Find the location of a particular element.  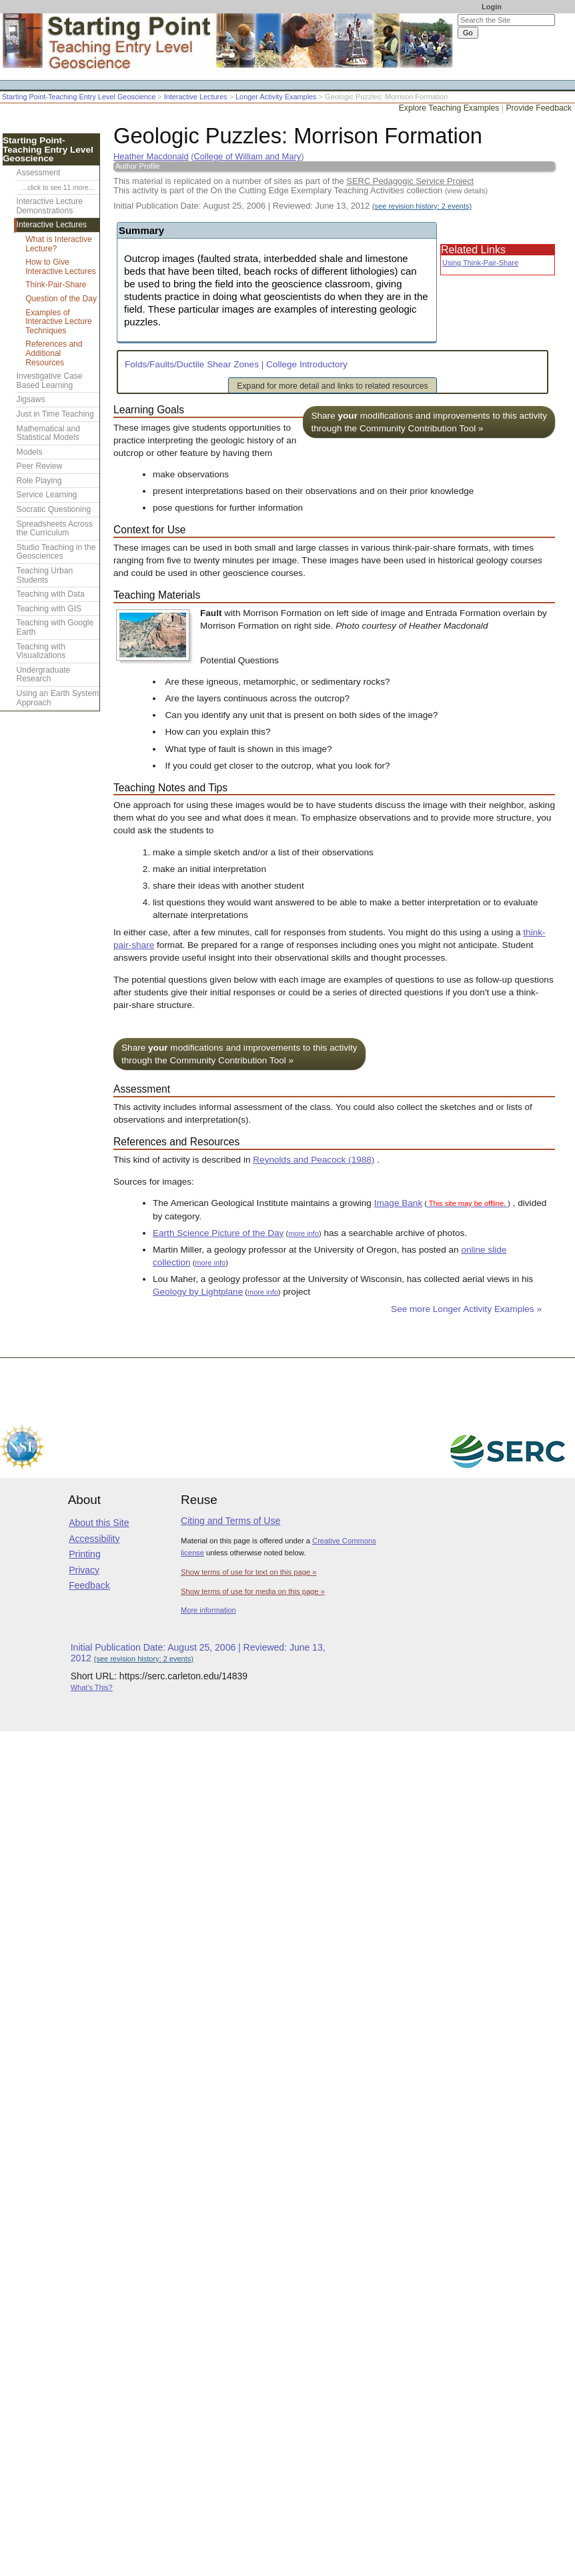

Explore Teaching Examples is located at coordinates (449, 108).